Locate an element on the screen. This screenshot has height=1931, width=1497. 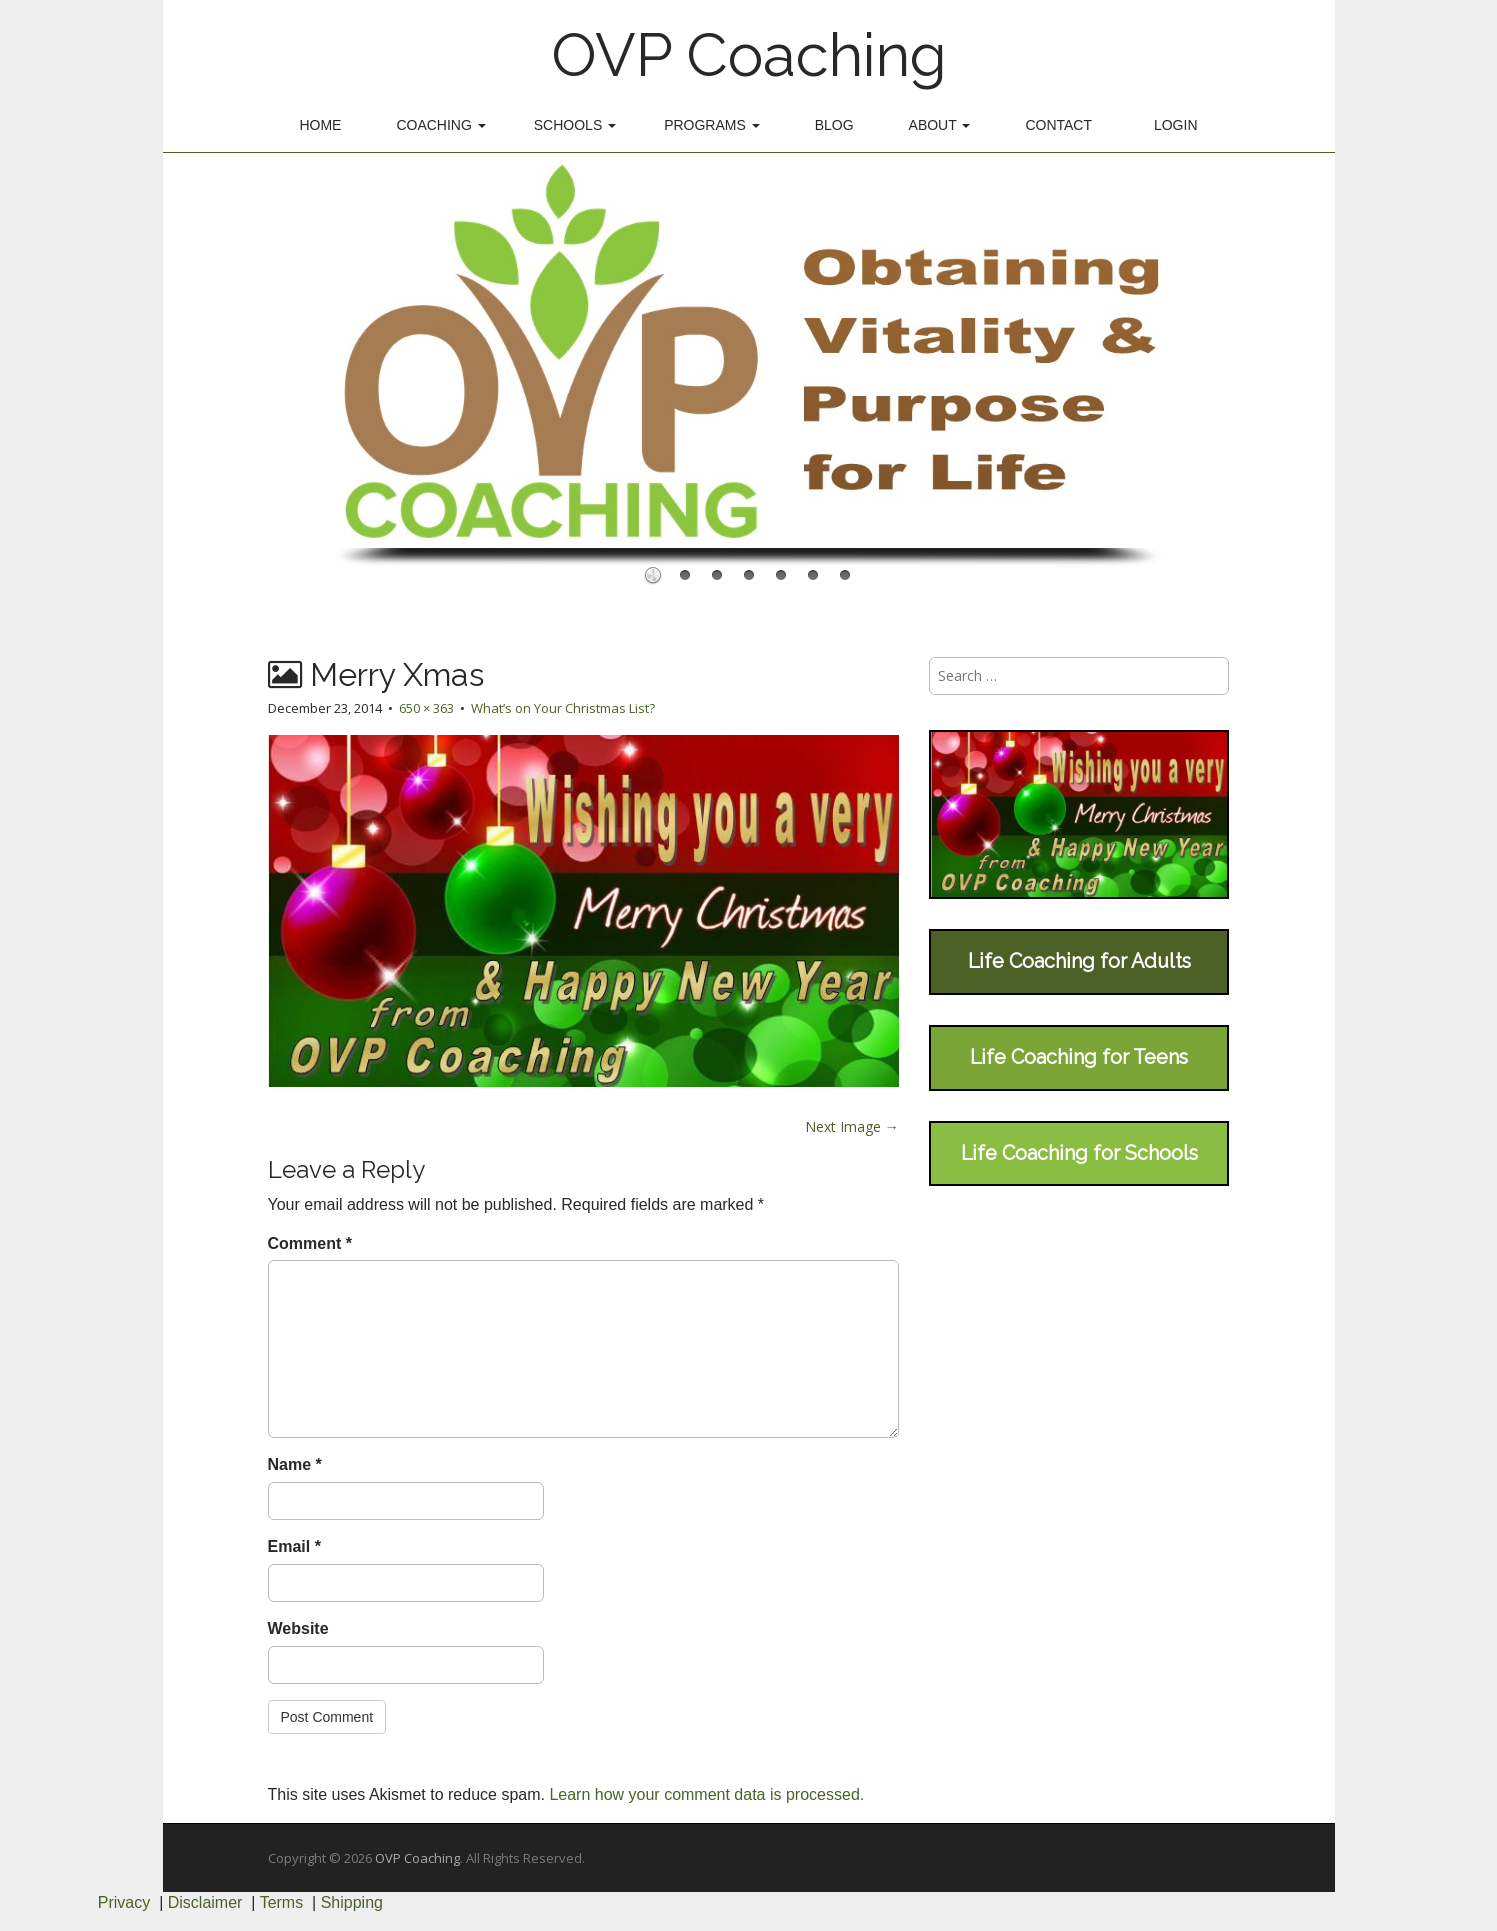
Next Image → is located at coordinates (852, 1126).